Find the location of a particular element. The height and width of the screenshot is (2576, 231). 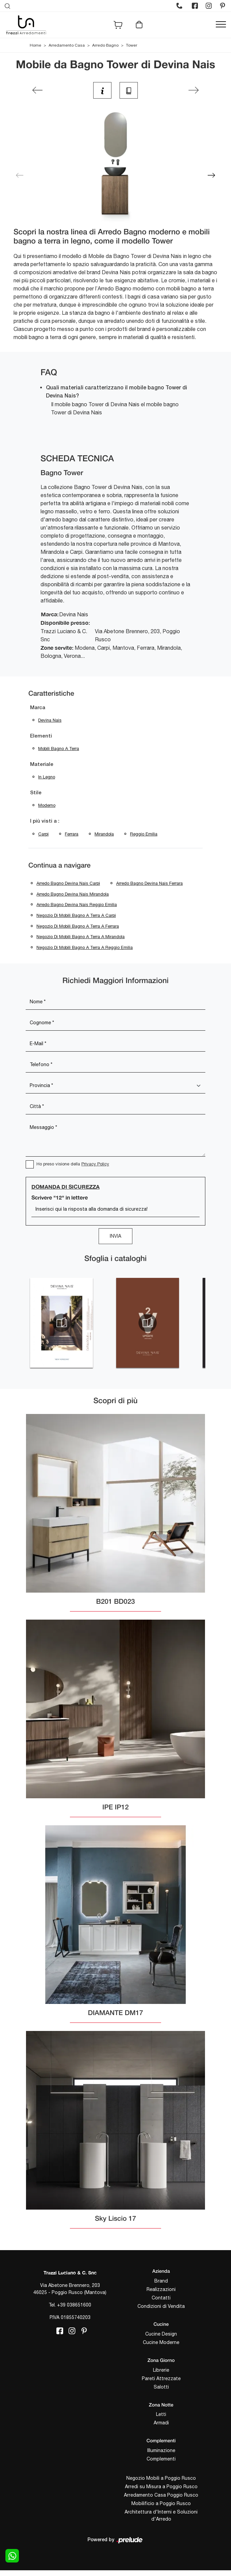

[button] is located at coordinates (211, 175).